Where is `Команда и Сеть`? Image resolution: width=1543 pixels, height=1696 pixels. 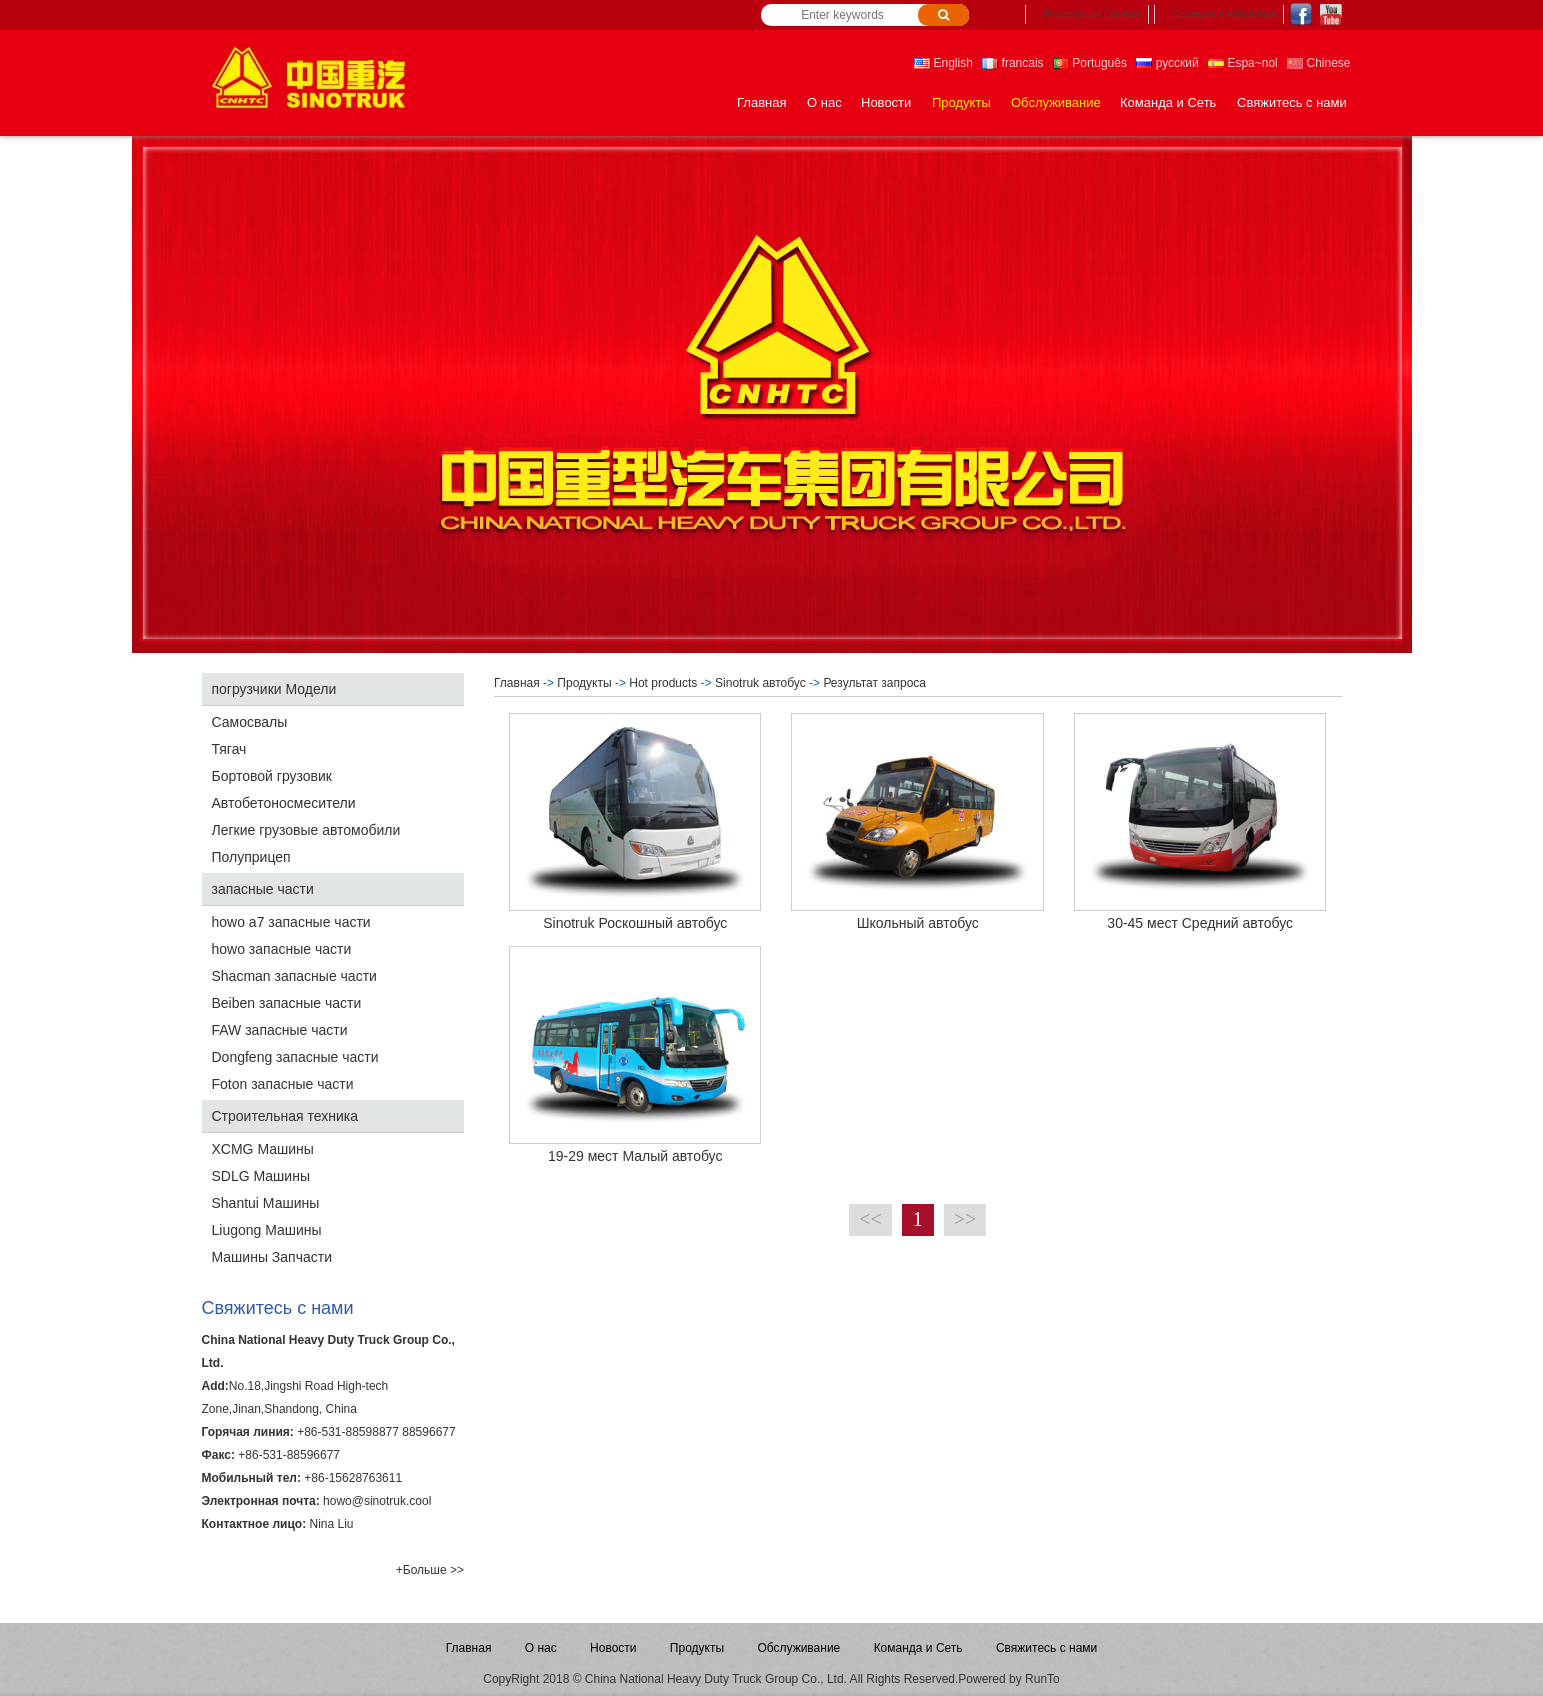 Команда и Сеть is located at coordinates (1168, 102).